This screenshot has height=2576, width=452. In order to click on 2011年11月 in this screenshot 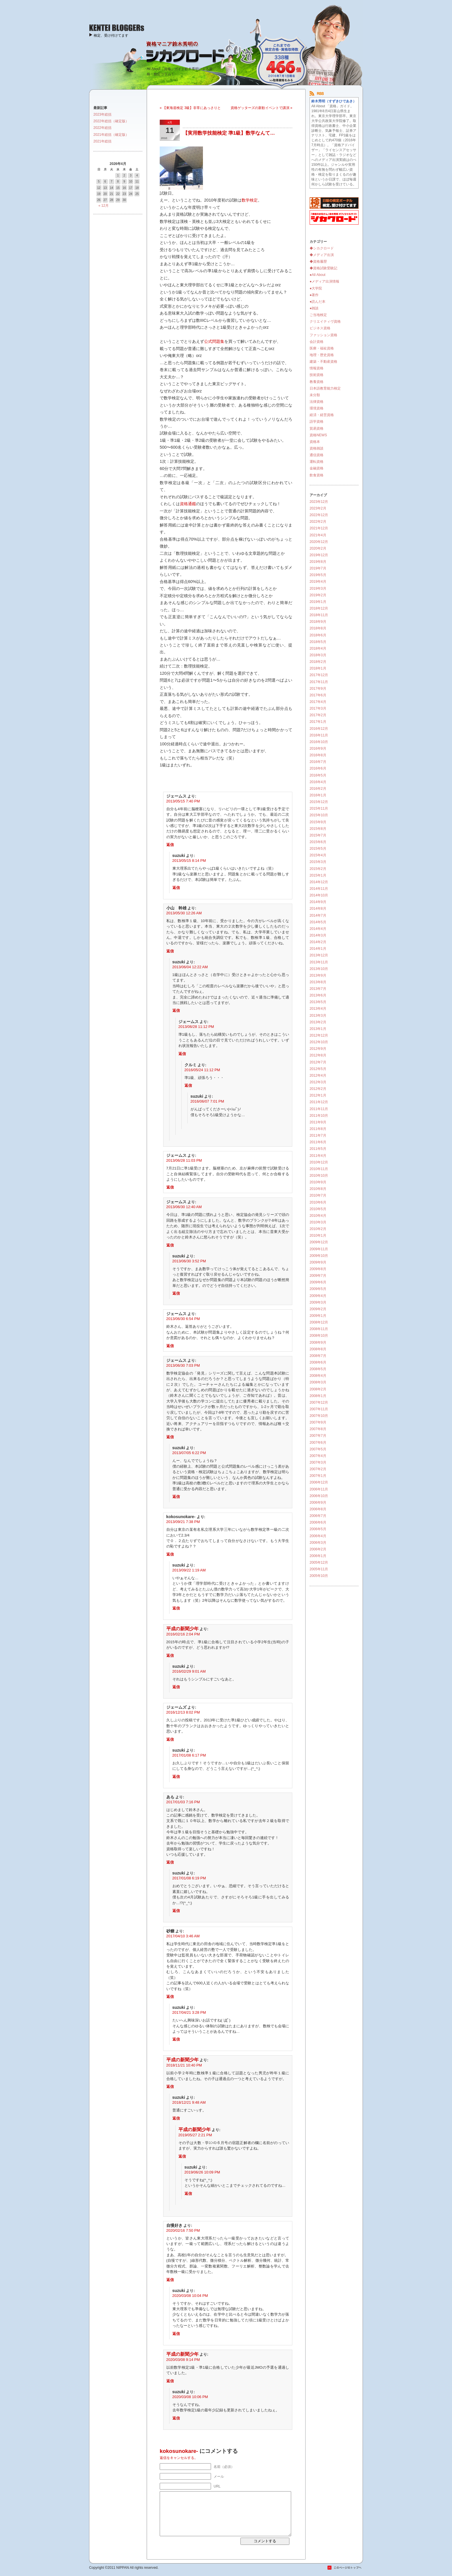, I will do `click(319, 1109)`.